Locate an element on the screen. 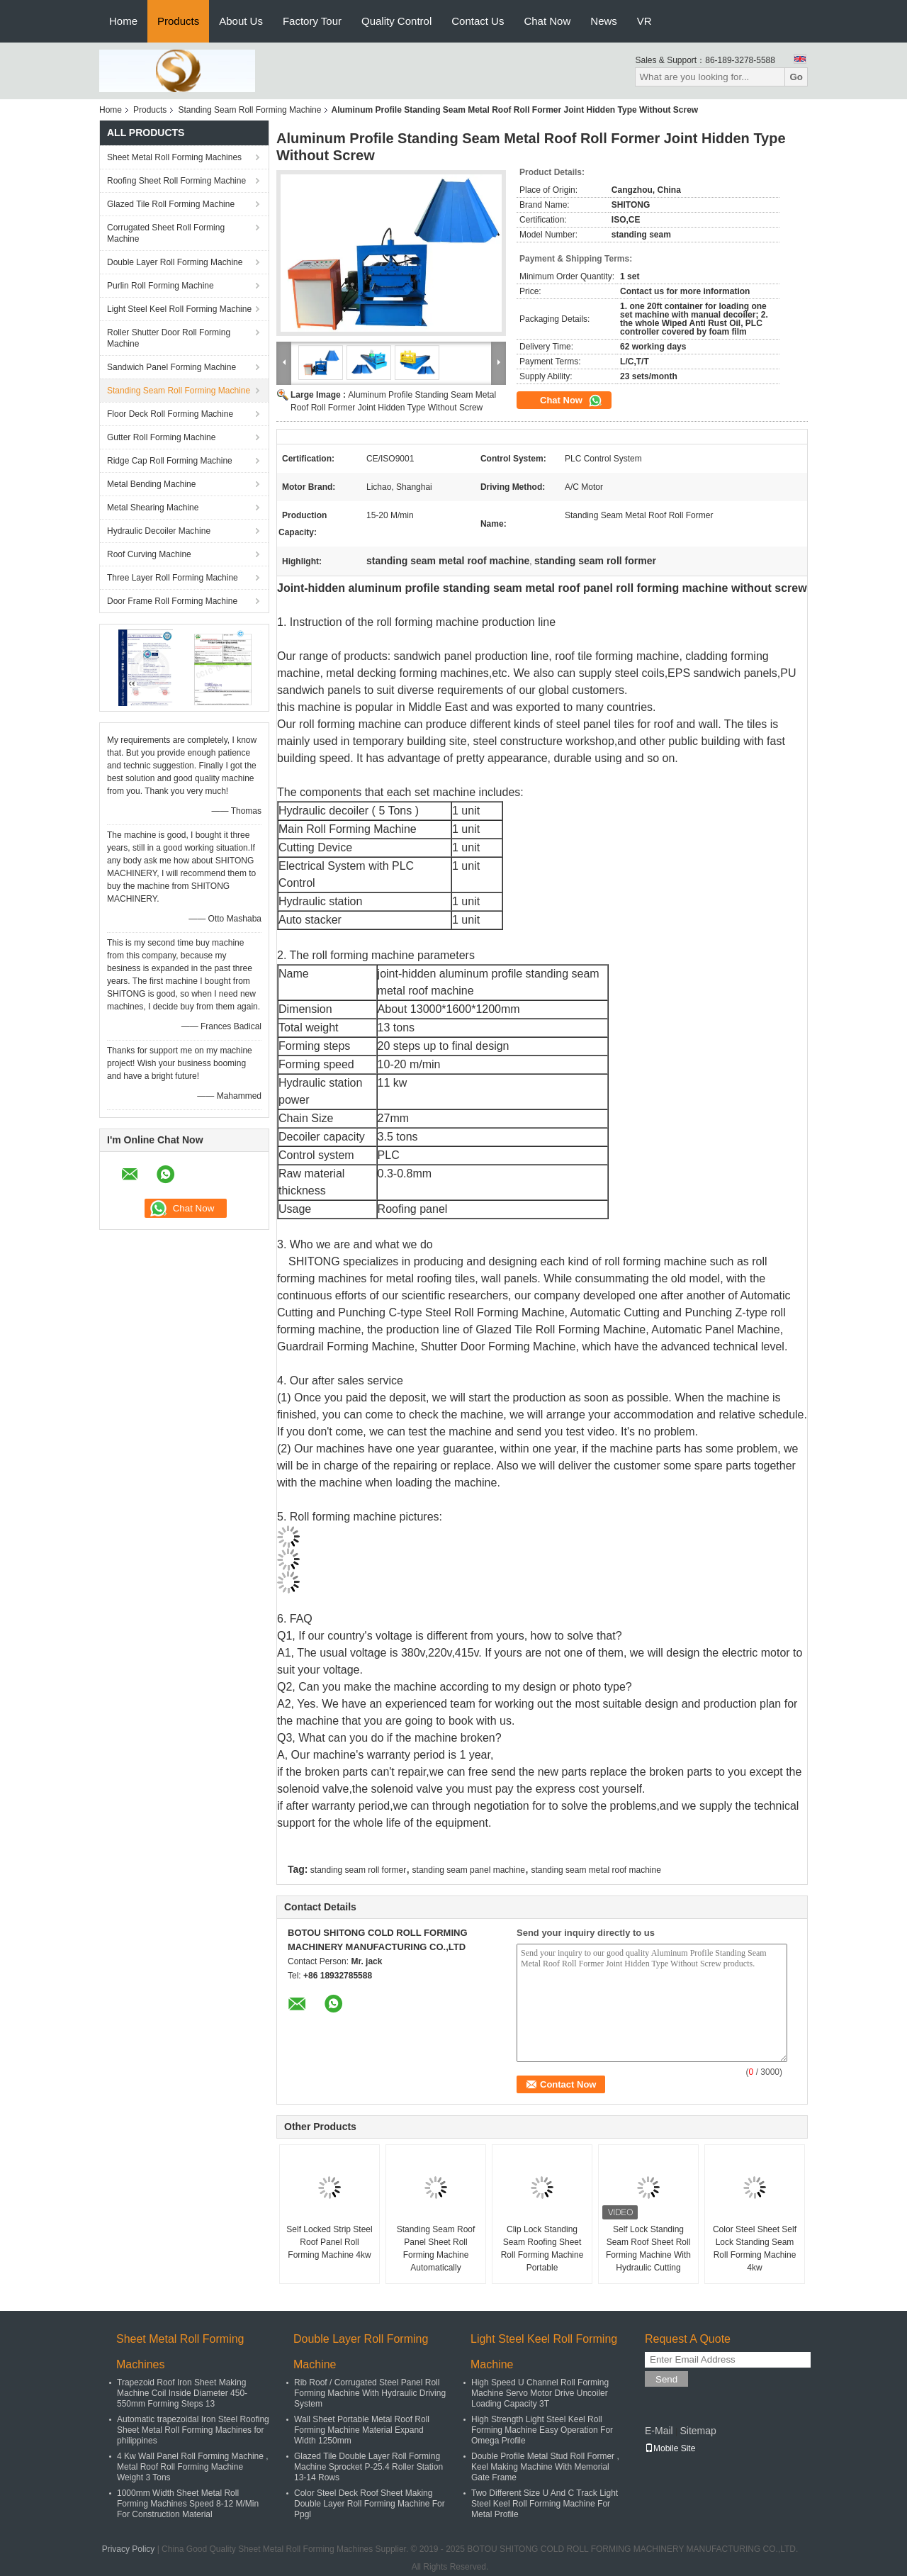  Send is located at coordinates (666, 2379).